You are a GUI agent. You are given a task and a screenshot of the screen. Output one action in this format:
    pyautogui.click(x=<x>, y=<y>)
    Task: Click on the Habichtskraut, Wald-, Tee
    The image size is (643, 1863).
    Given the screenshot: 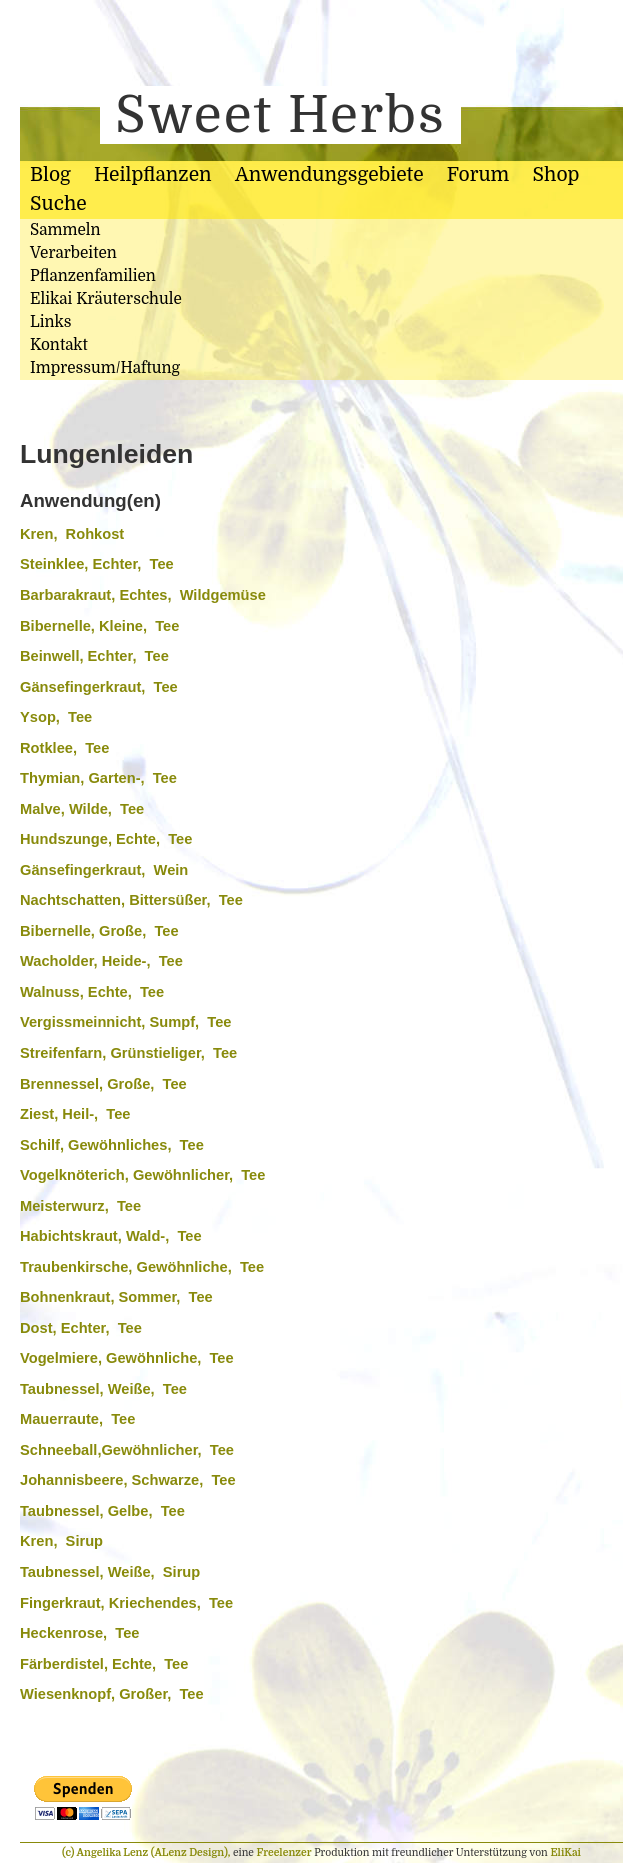 What is the action you would take?
    pyautogui.click(x=111, y=1236)
    